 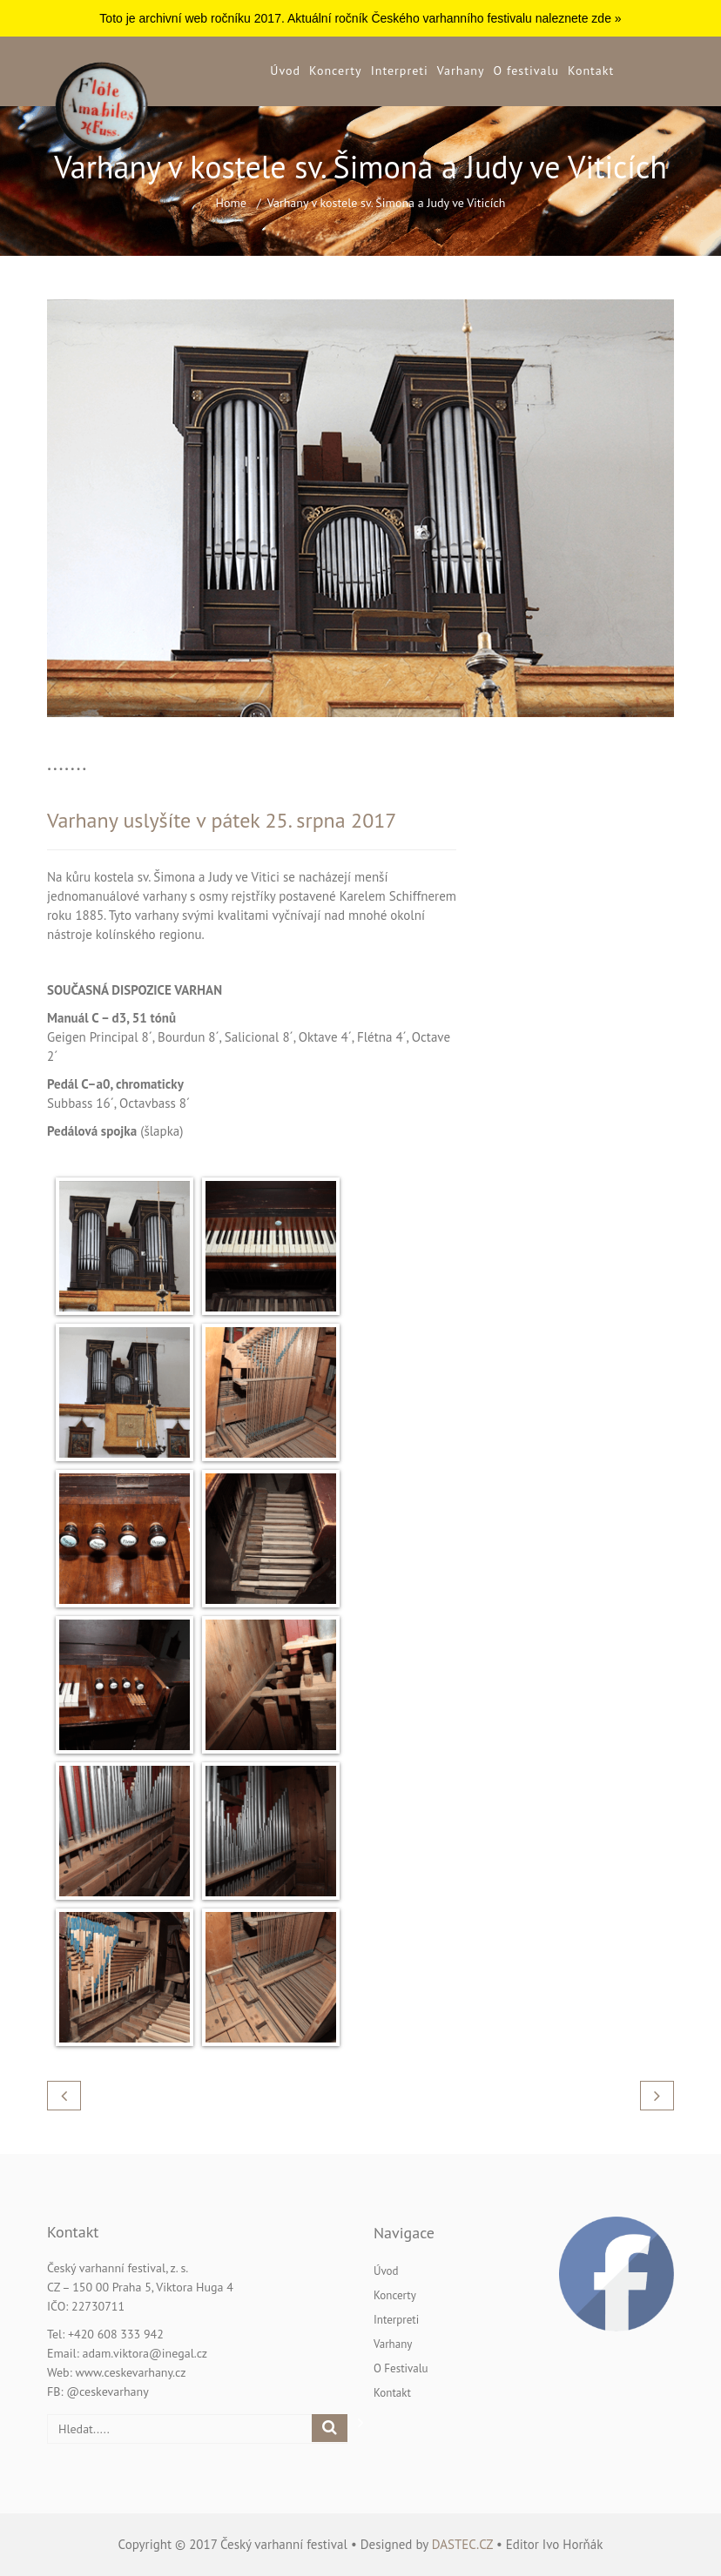 I want to click on dastec.cz, so click(x=462, y=2544).